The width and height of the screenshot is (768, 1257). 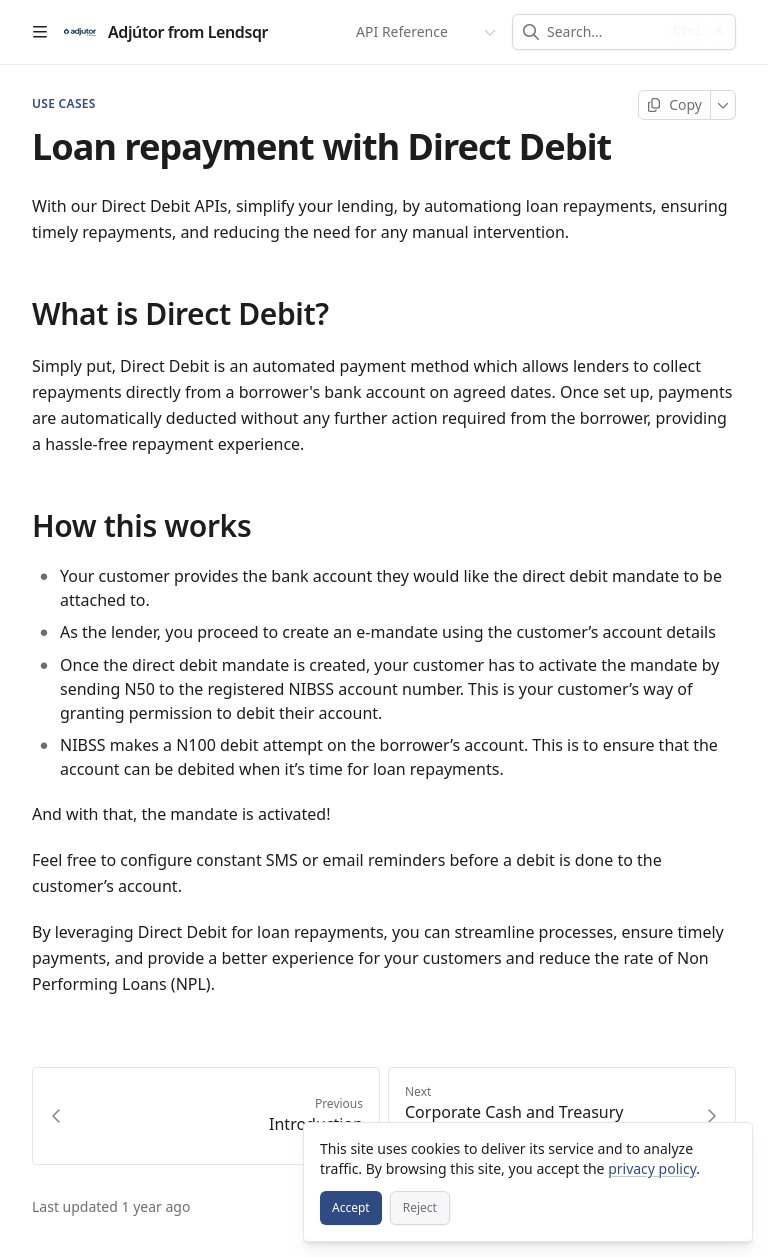 I want to click on [Copy page], so click(x=674, y=105).